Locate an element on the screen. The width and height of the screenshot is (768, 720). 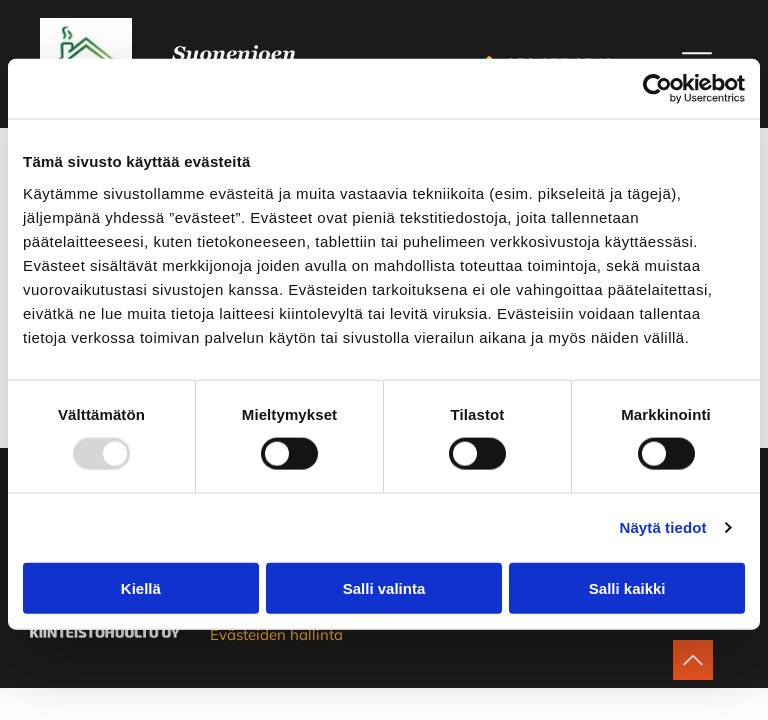
[Usercentrics Cookiebot - opens in a new window] is located at coordinates (657, 89).